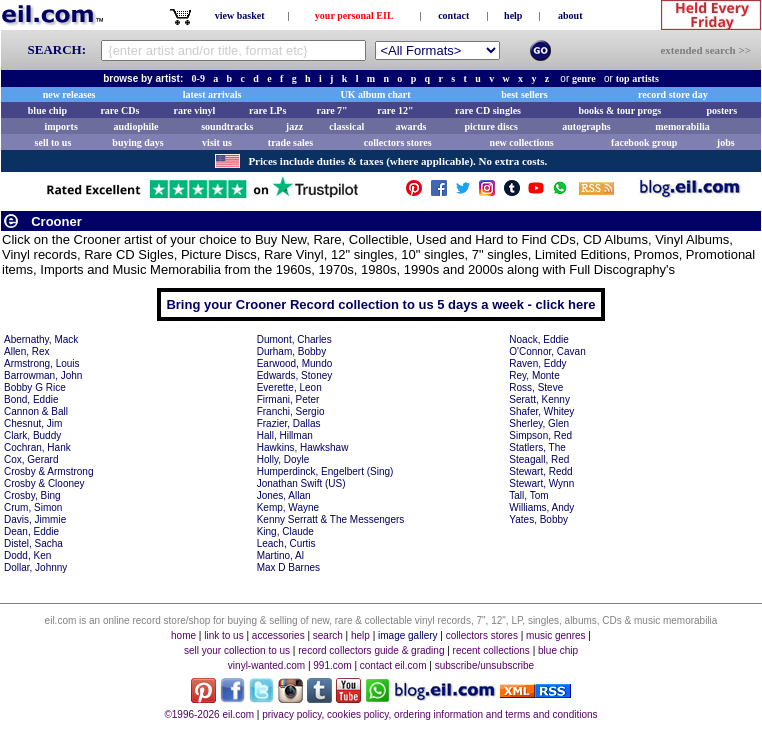 This screenshot has height=756, width=762. I want to click on about, so click(570, 15).